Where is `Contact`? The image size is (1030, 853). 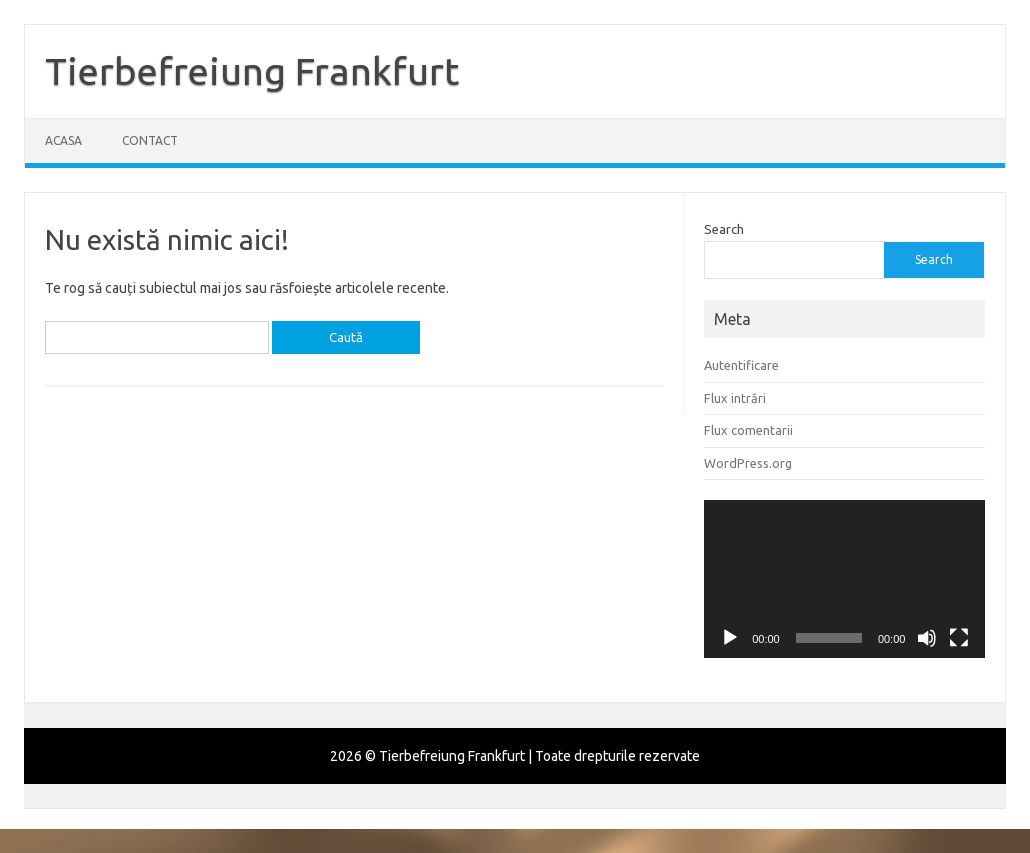
Contact is located at coordinates (150, 140).